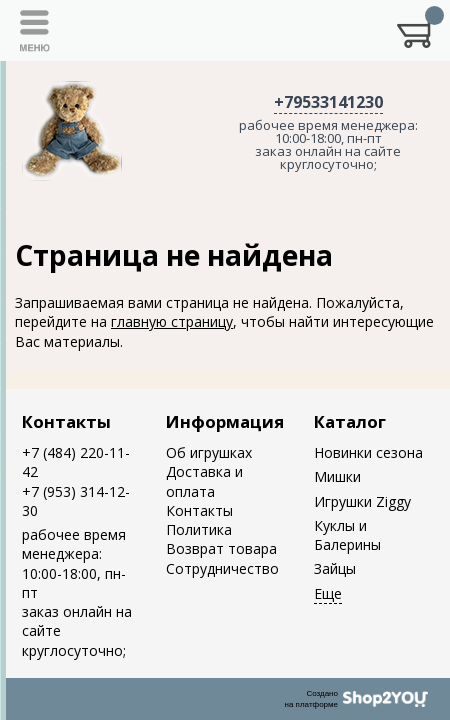 The image size is (450, 720). What do you see at coordinates (199, 529) in the screenshot?
I see `Политика` at bounding box center [199, 529].